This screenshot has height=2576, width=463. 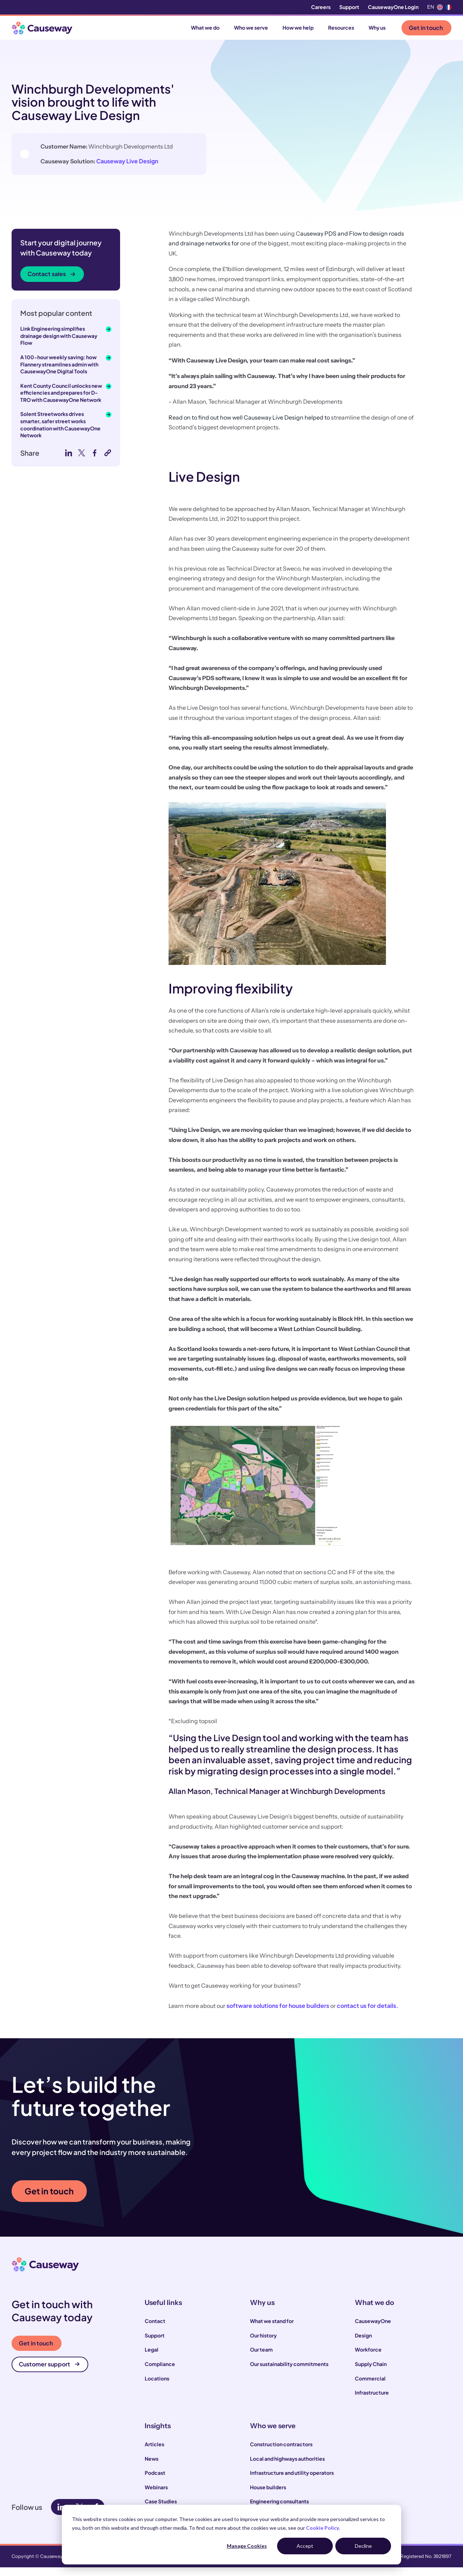 What do you see at coordinates (61, 401) in the screenshot?
I see `Kent County Council unlocks new efficiencies and prepares for D-TRO with CausewayOne Network` at bounding box center [61, 401].